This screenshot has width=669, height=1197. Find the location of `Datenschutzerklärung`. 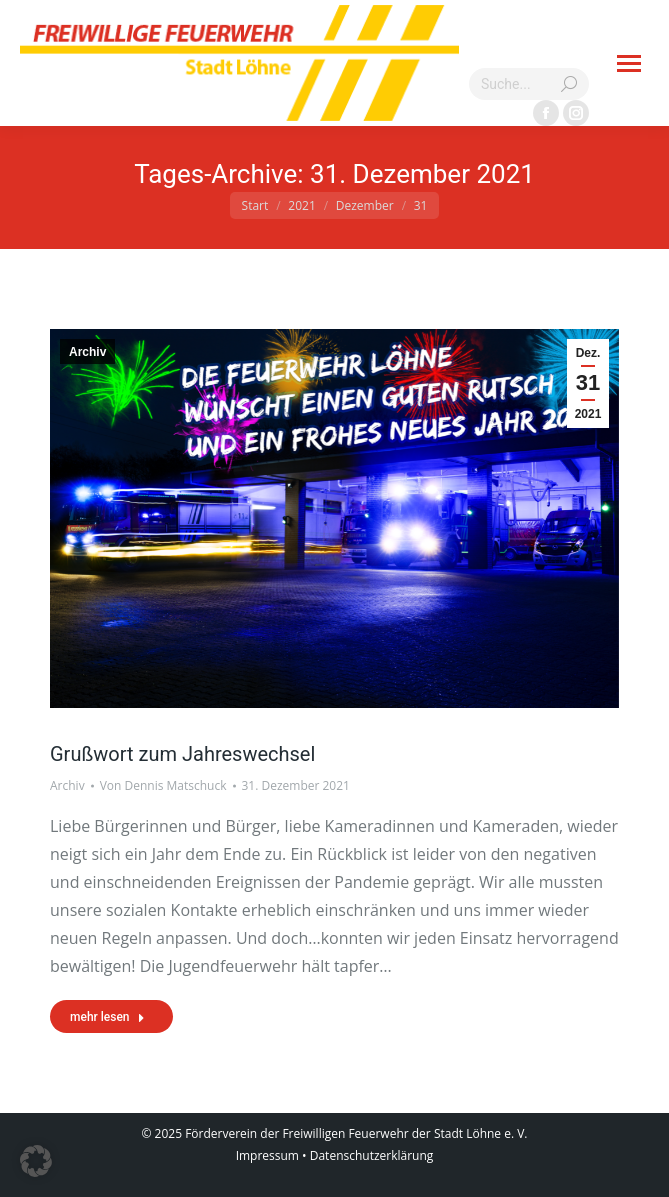

Datenschutzerklärung is located at coordinates (372, 1155).